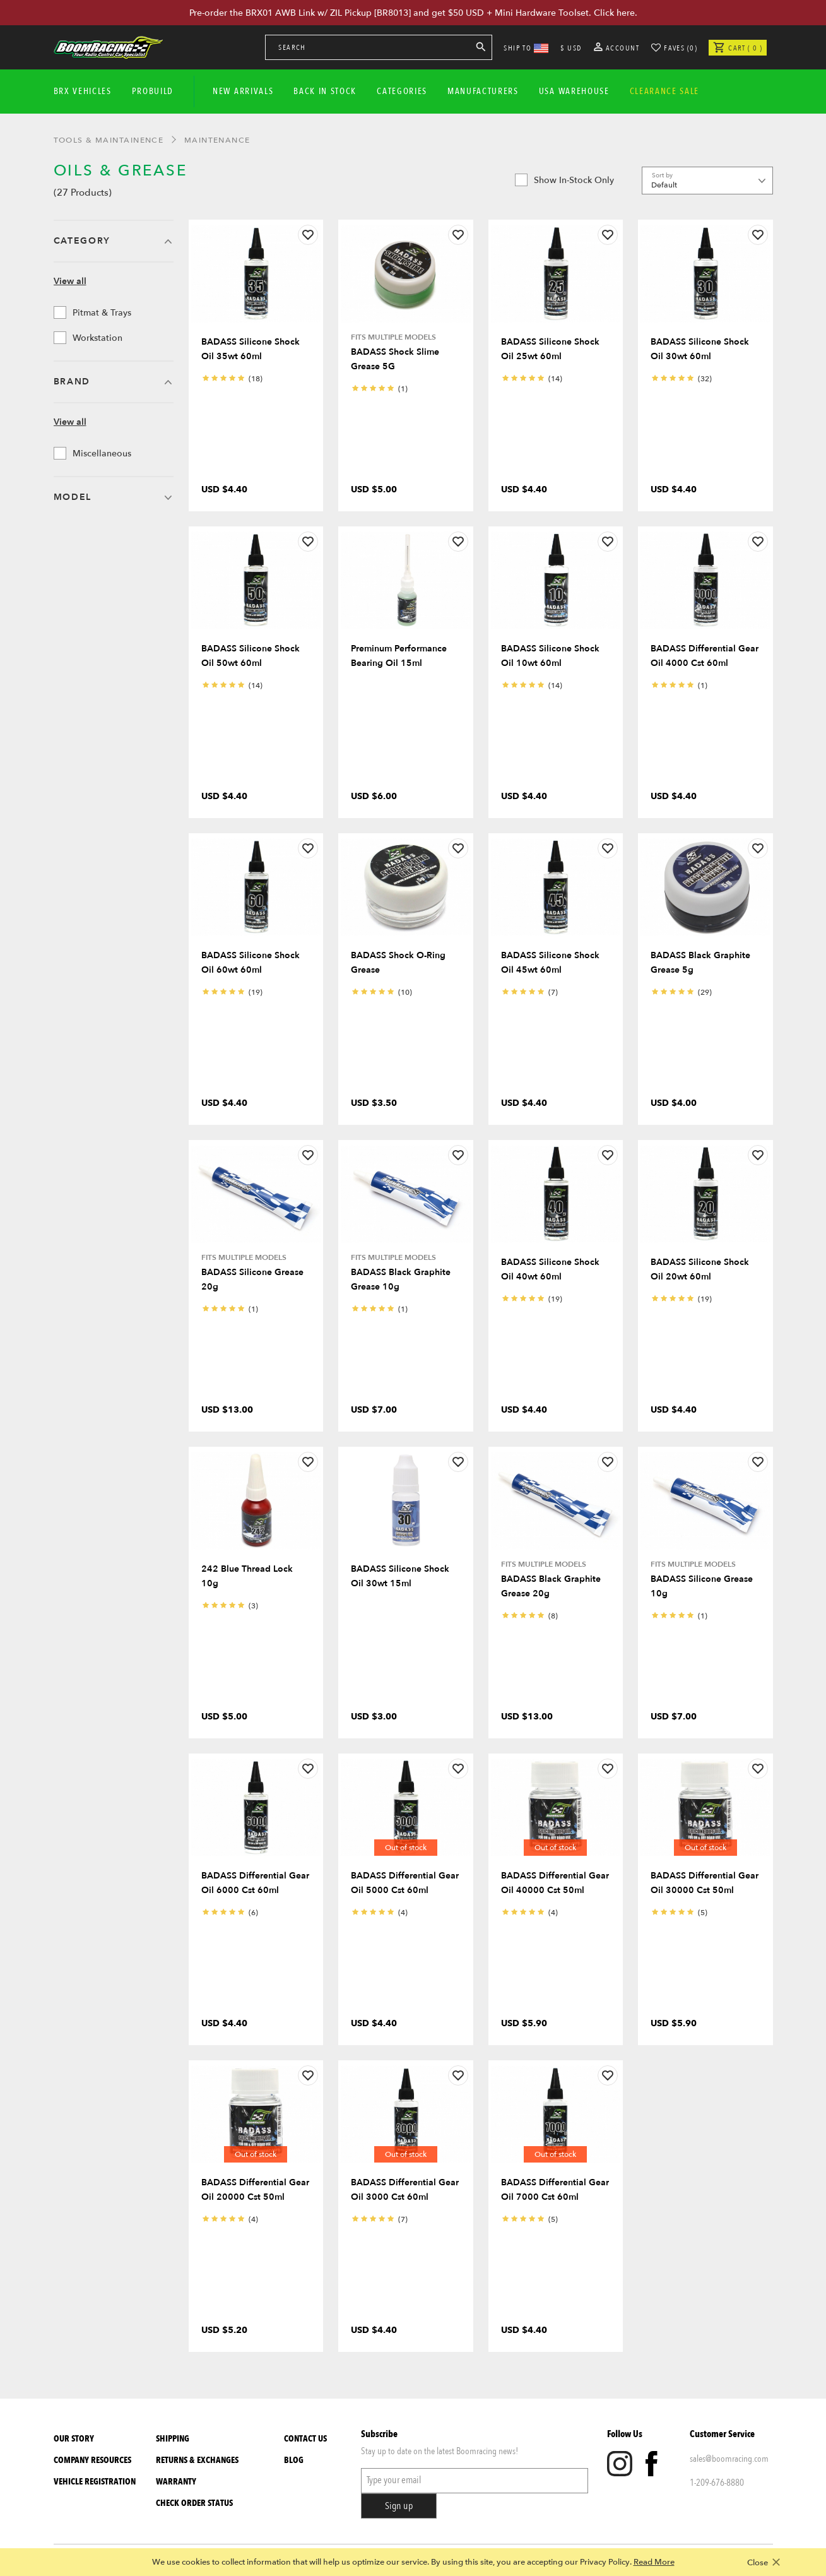  What do you see at coordinates (194, 2503) in the screenshot?
I see `Check Order Status` at bounding box center [194, 2503].